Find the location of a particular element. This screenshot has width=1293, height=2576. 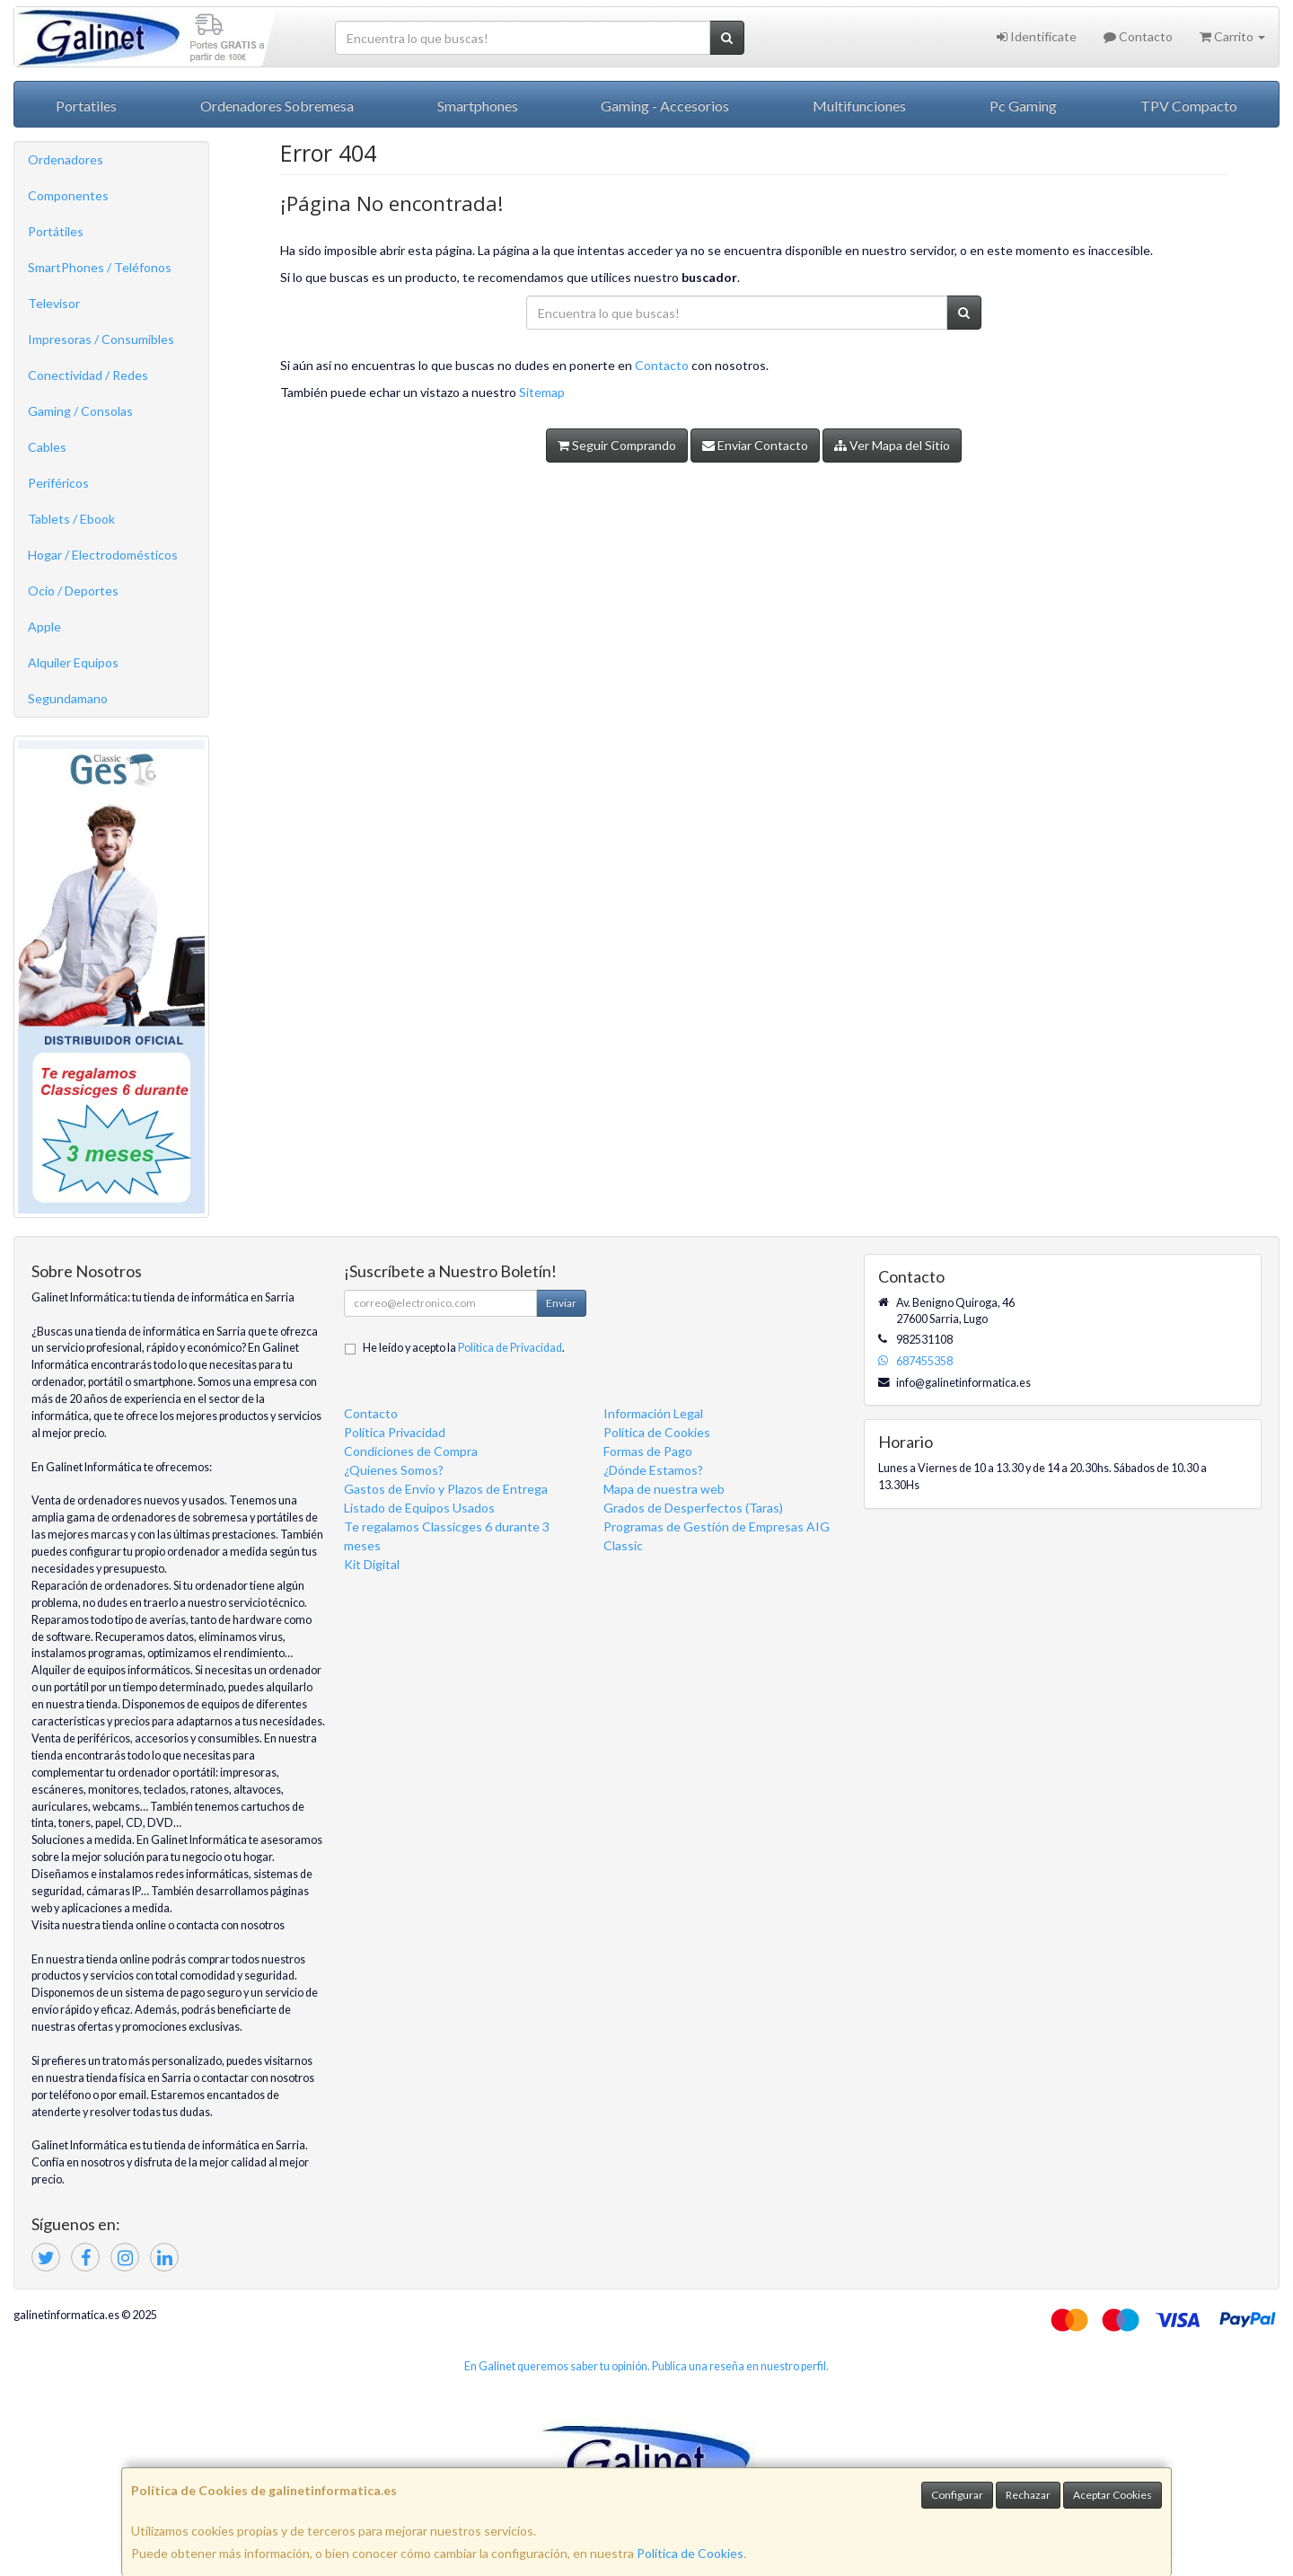

Kit Digital is located at coordinates (372, 1564).